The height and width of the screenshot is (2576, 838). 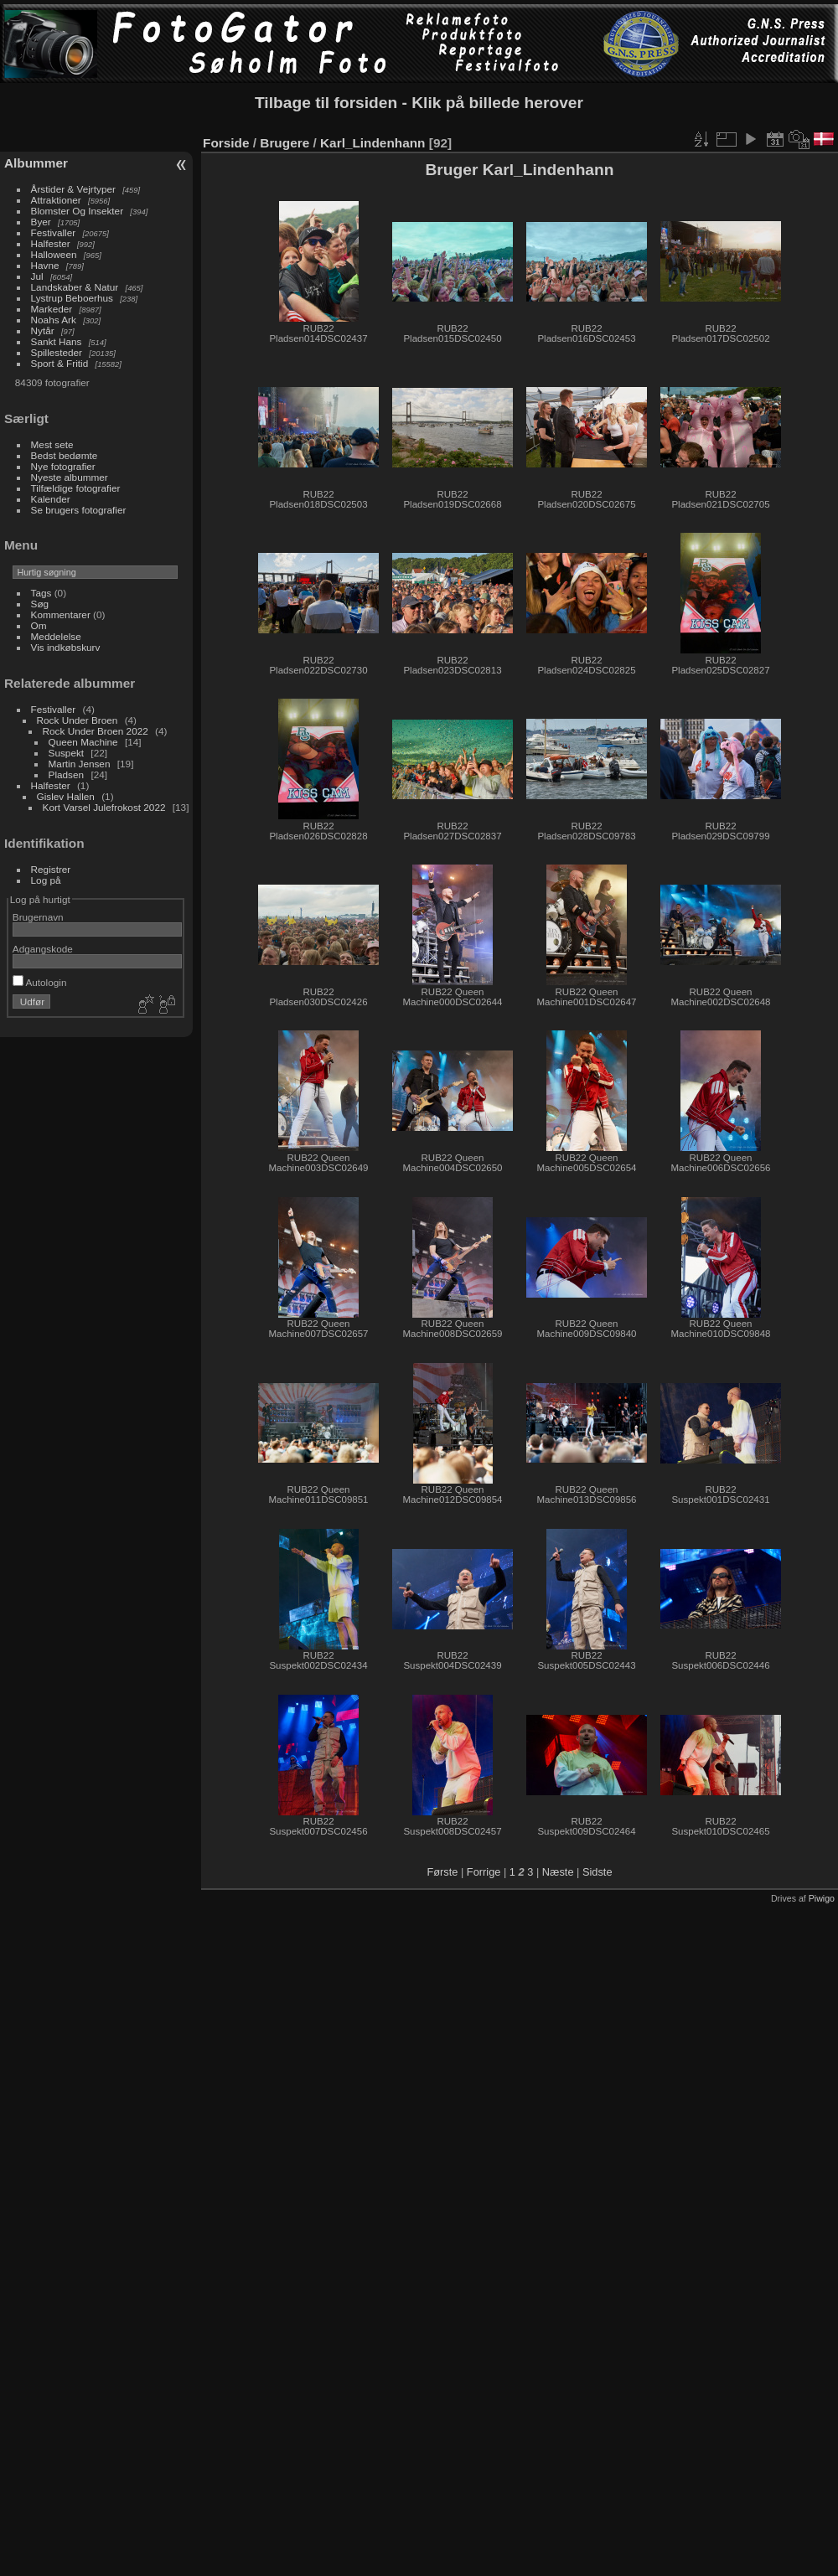 I want to click on Halfester, so click(x=50, y=243).